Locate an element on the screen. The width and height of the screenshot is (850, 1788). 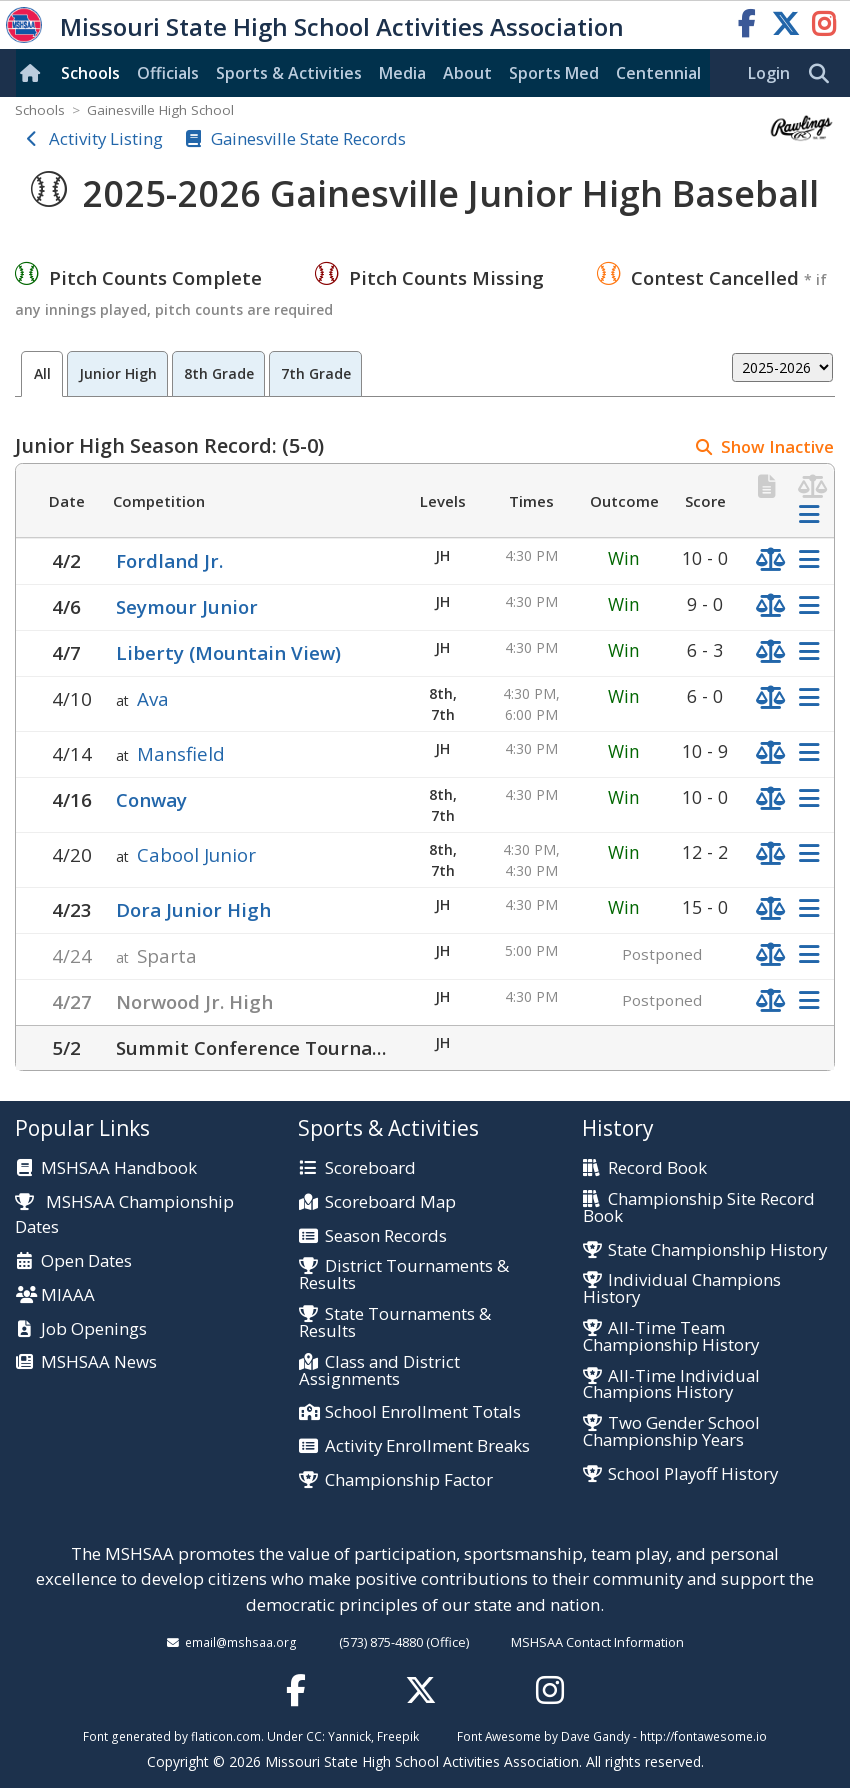
Norwood Jr. High is located at coordinates (194, 1001).